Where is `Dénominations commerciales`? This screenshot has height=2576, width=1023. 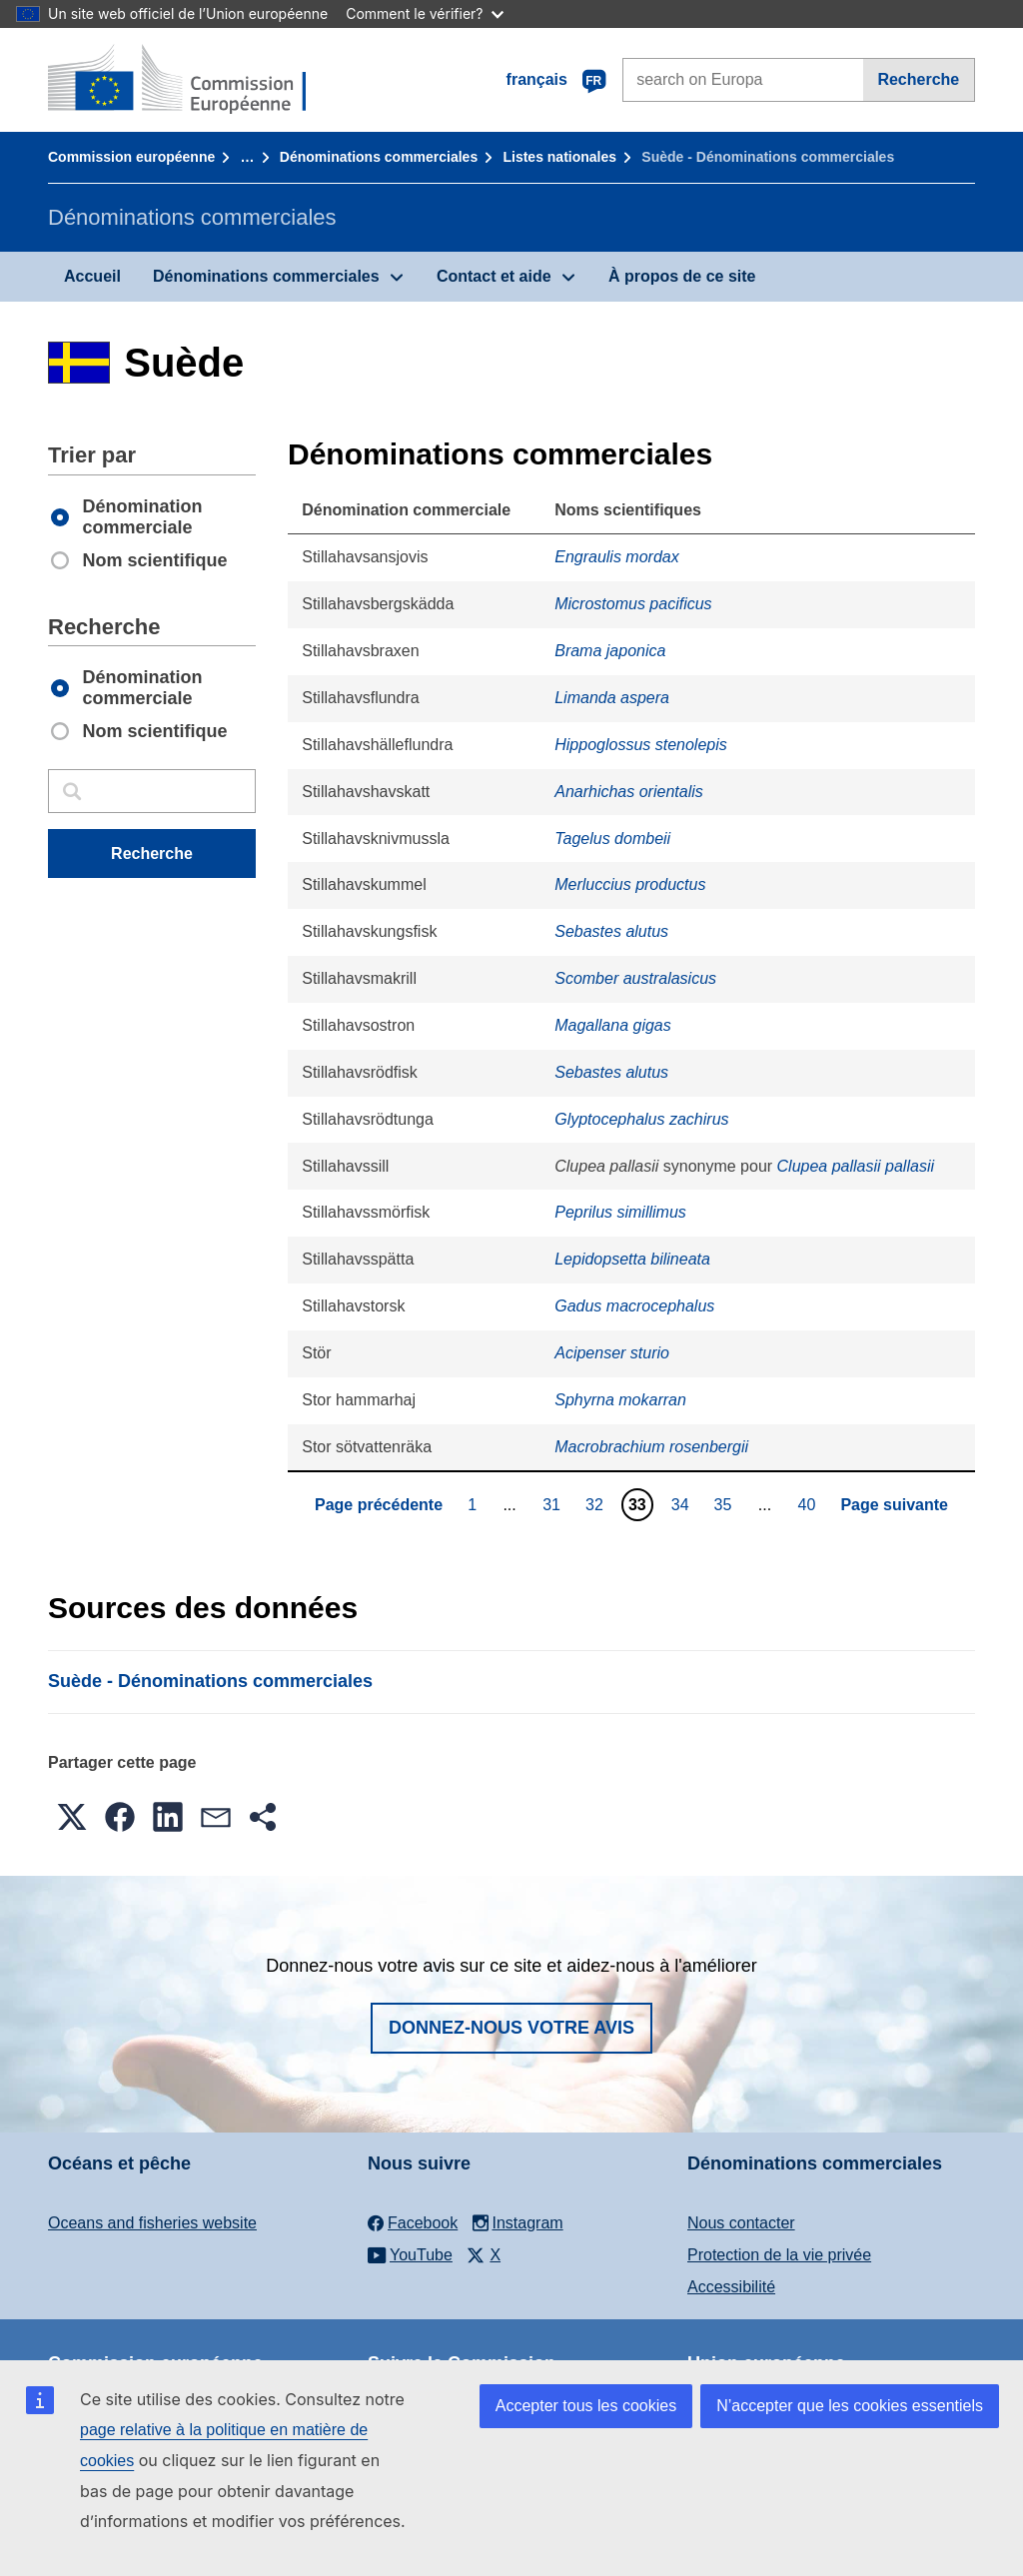
Dénominations commerciales is located at coordinates (379, 157).